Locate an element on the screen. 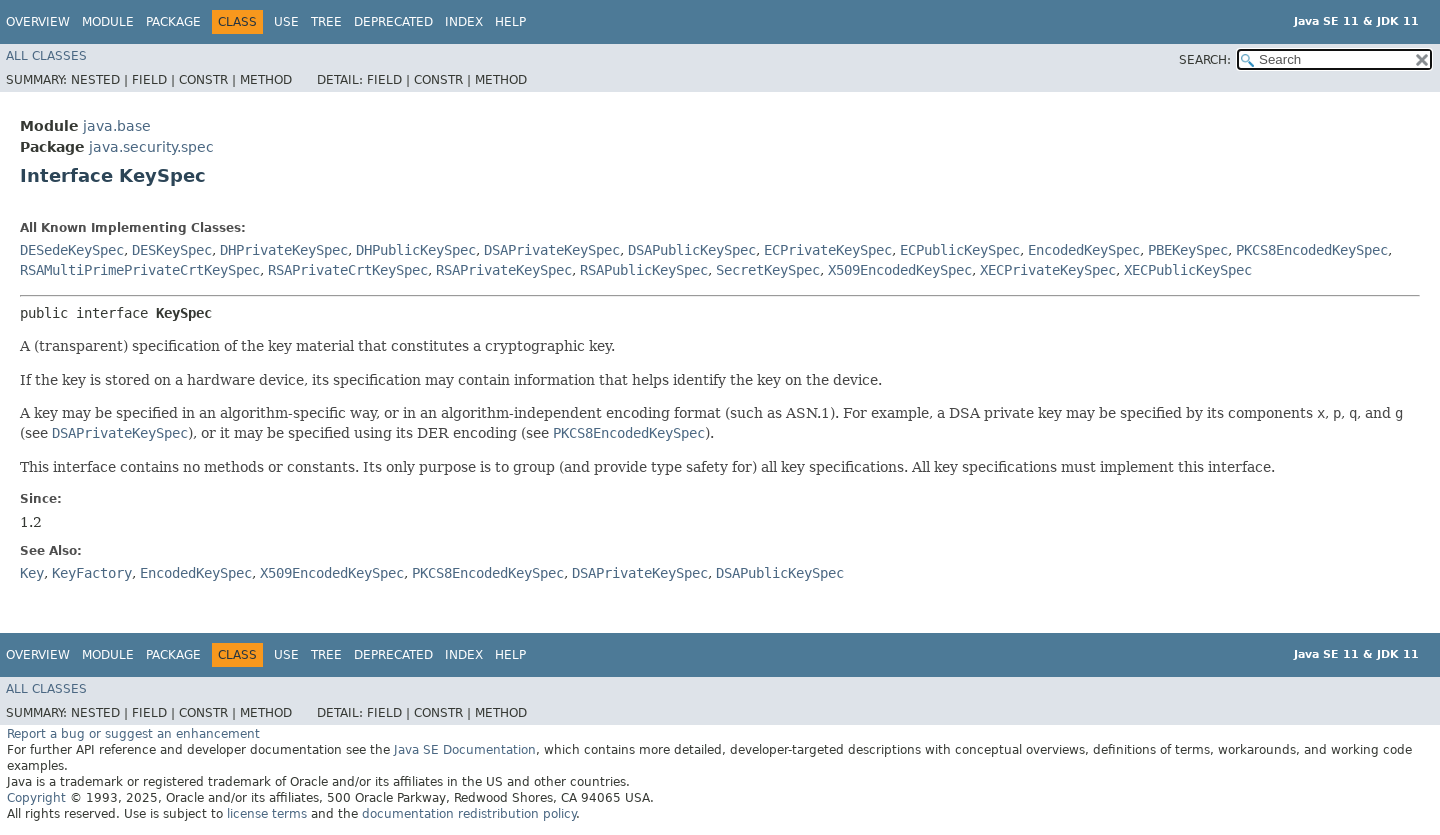  RSAPrivateCrtKeySpec is located at coordinates (348, 270).